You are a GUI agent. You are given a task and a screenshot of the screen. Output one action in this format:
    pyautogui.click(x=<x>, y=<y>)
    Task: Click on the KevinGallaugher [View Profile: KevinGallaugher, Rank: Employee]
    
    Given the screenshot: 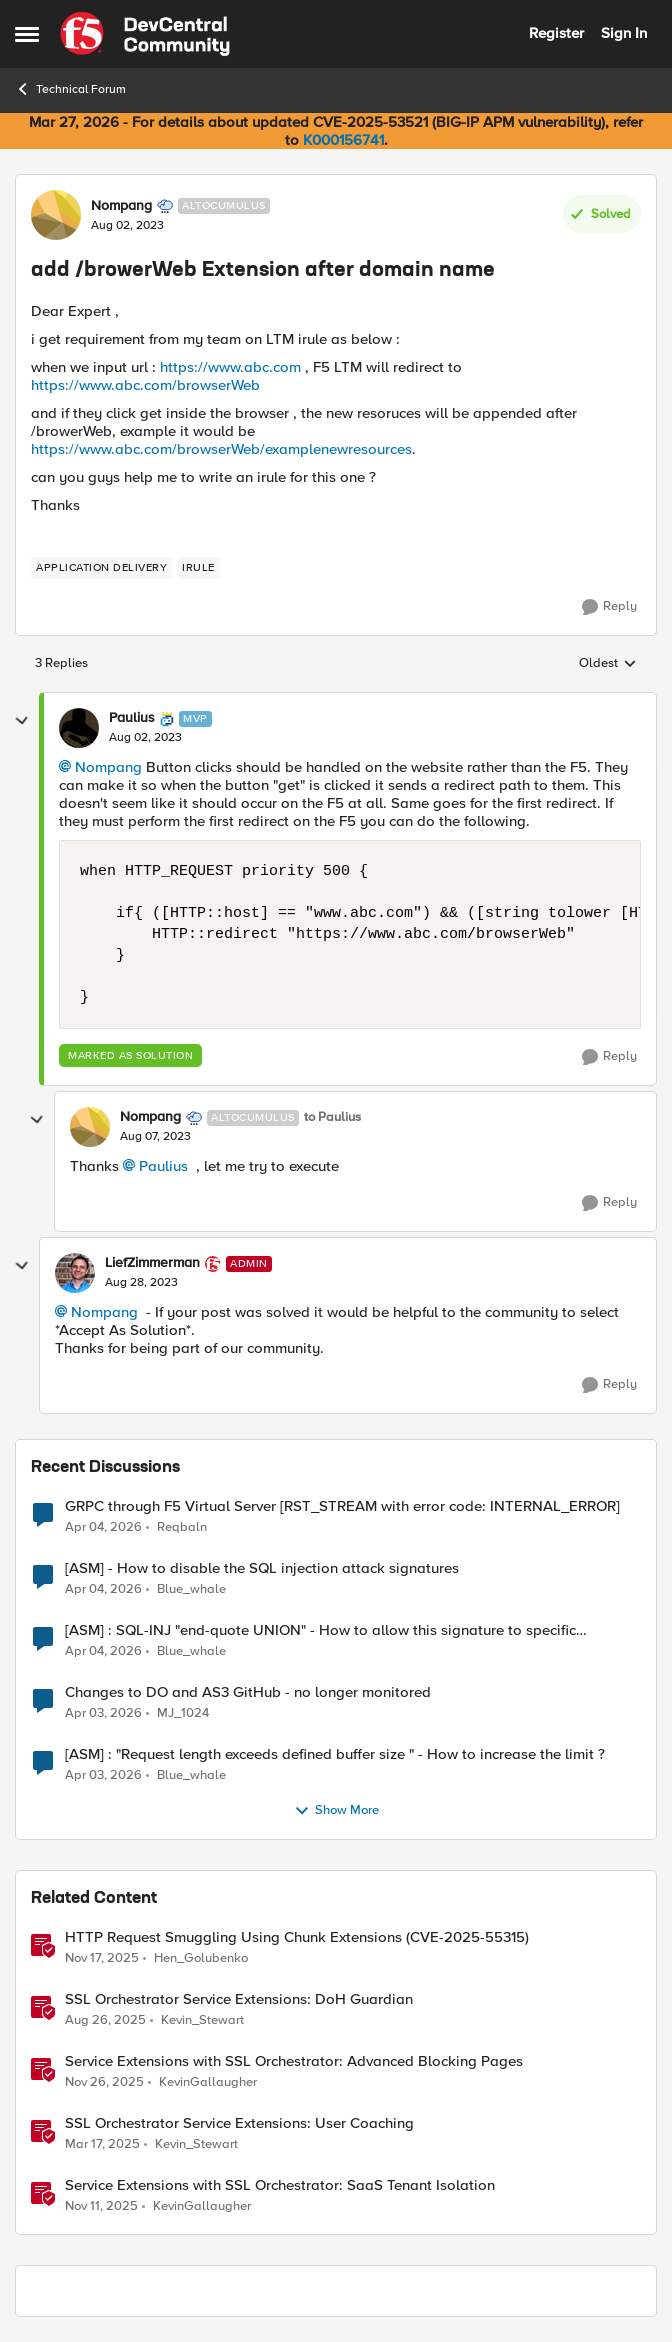 What is the action you would take?
    pyautogui.click(x=208, y=2081)
    